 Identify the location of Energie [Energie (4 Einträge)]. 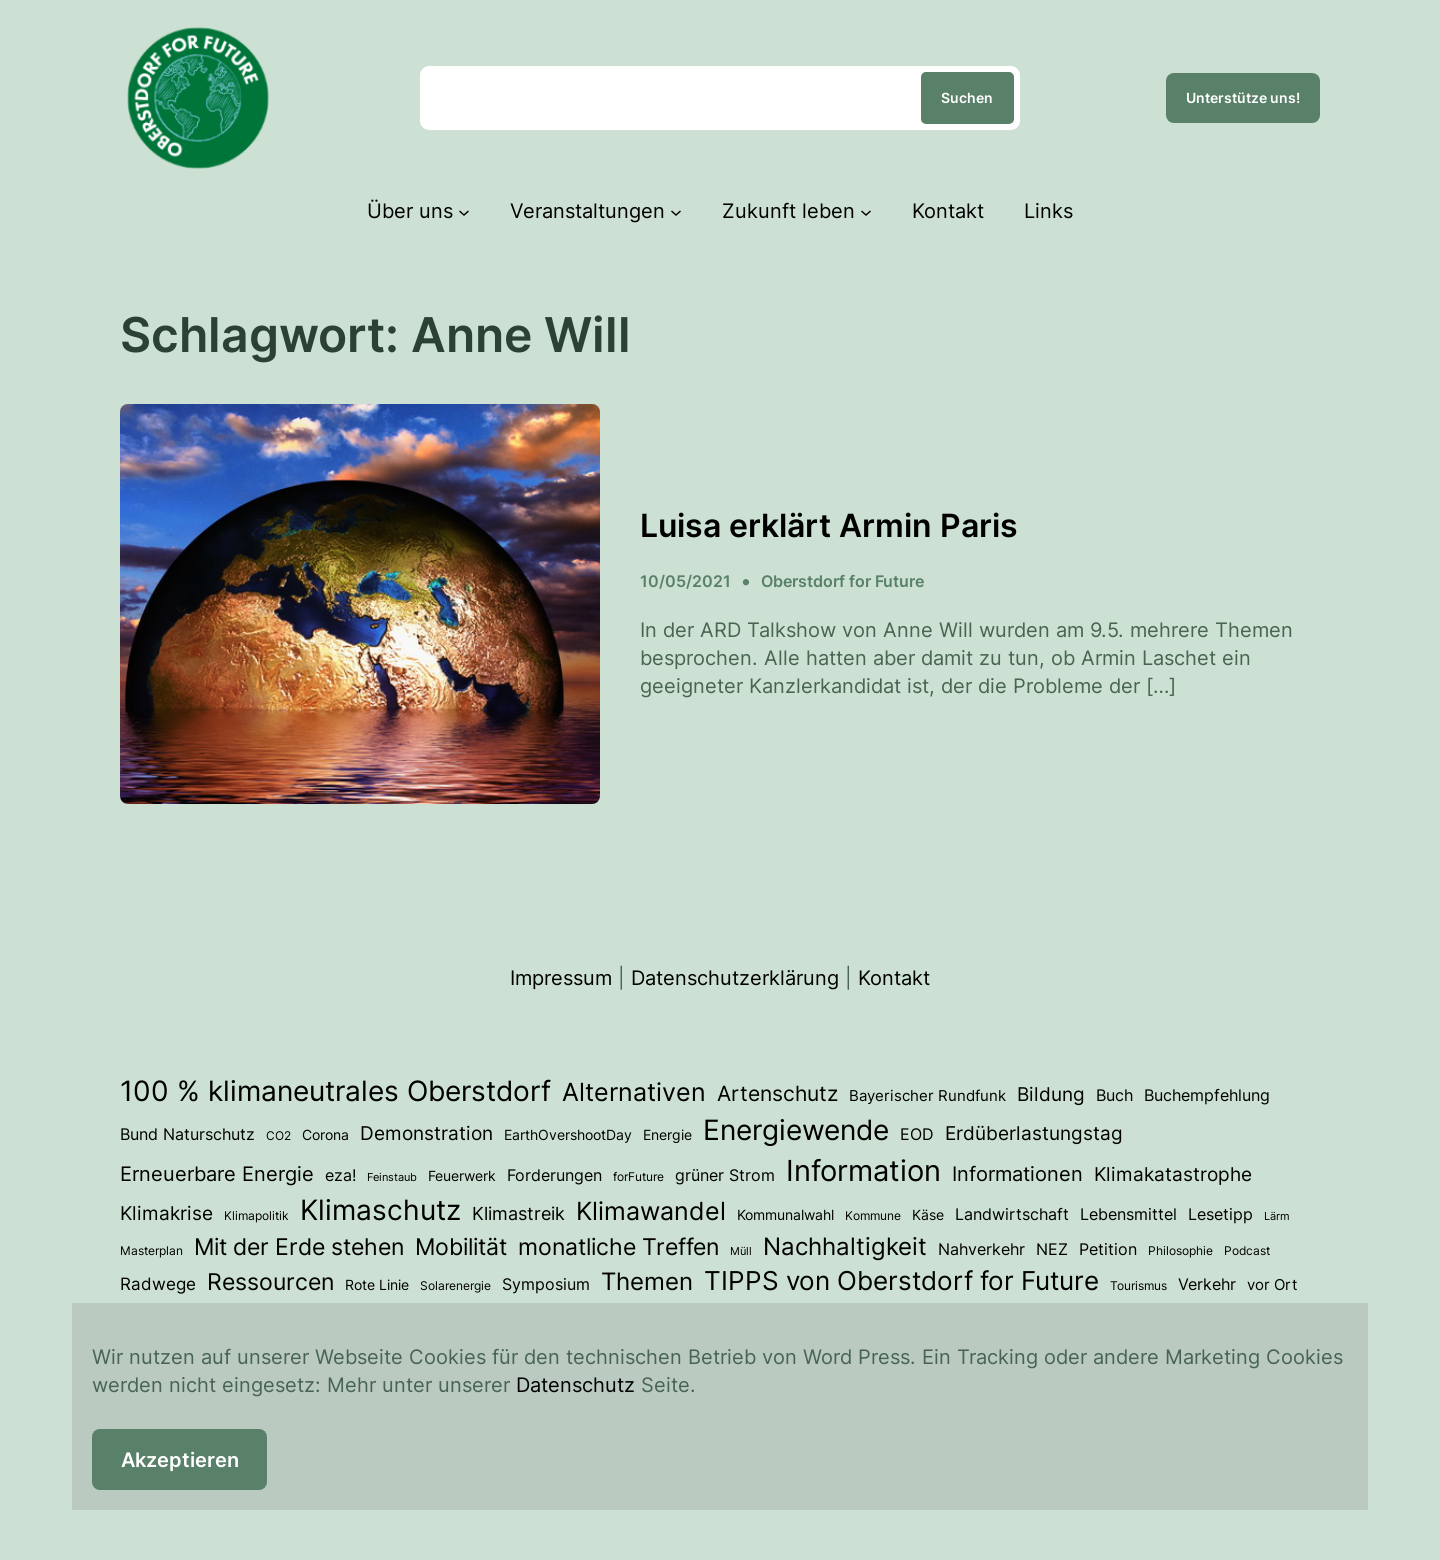
(667, 1135).